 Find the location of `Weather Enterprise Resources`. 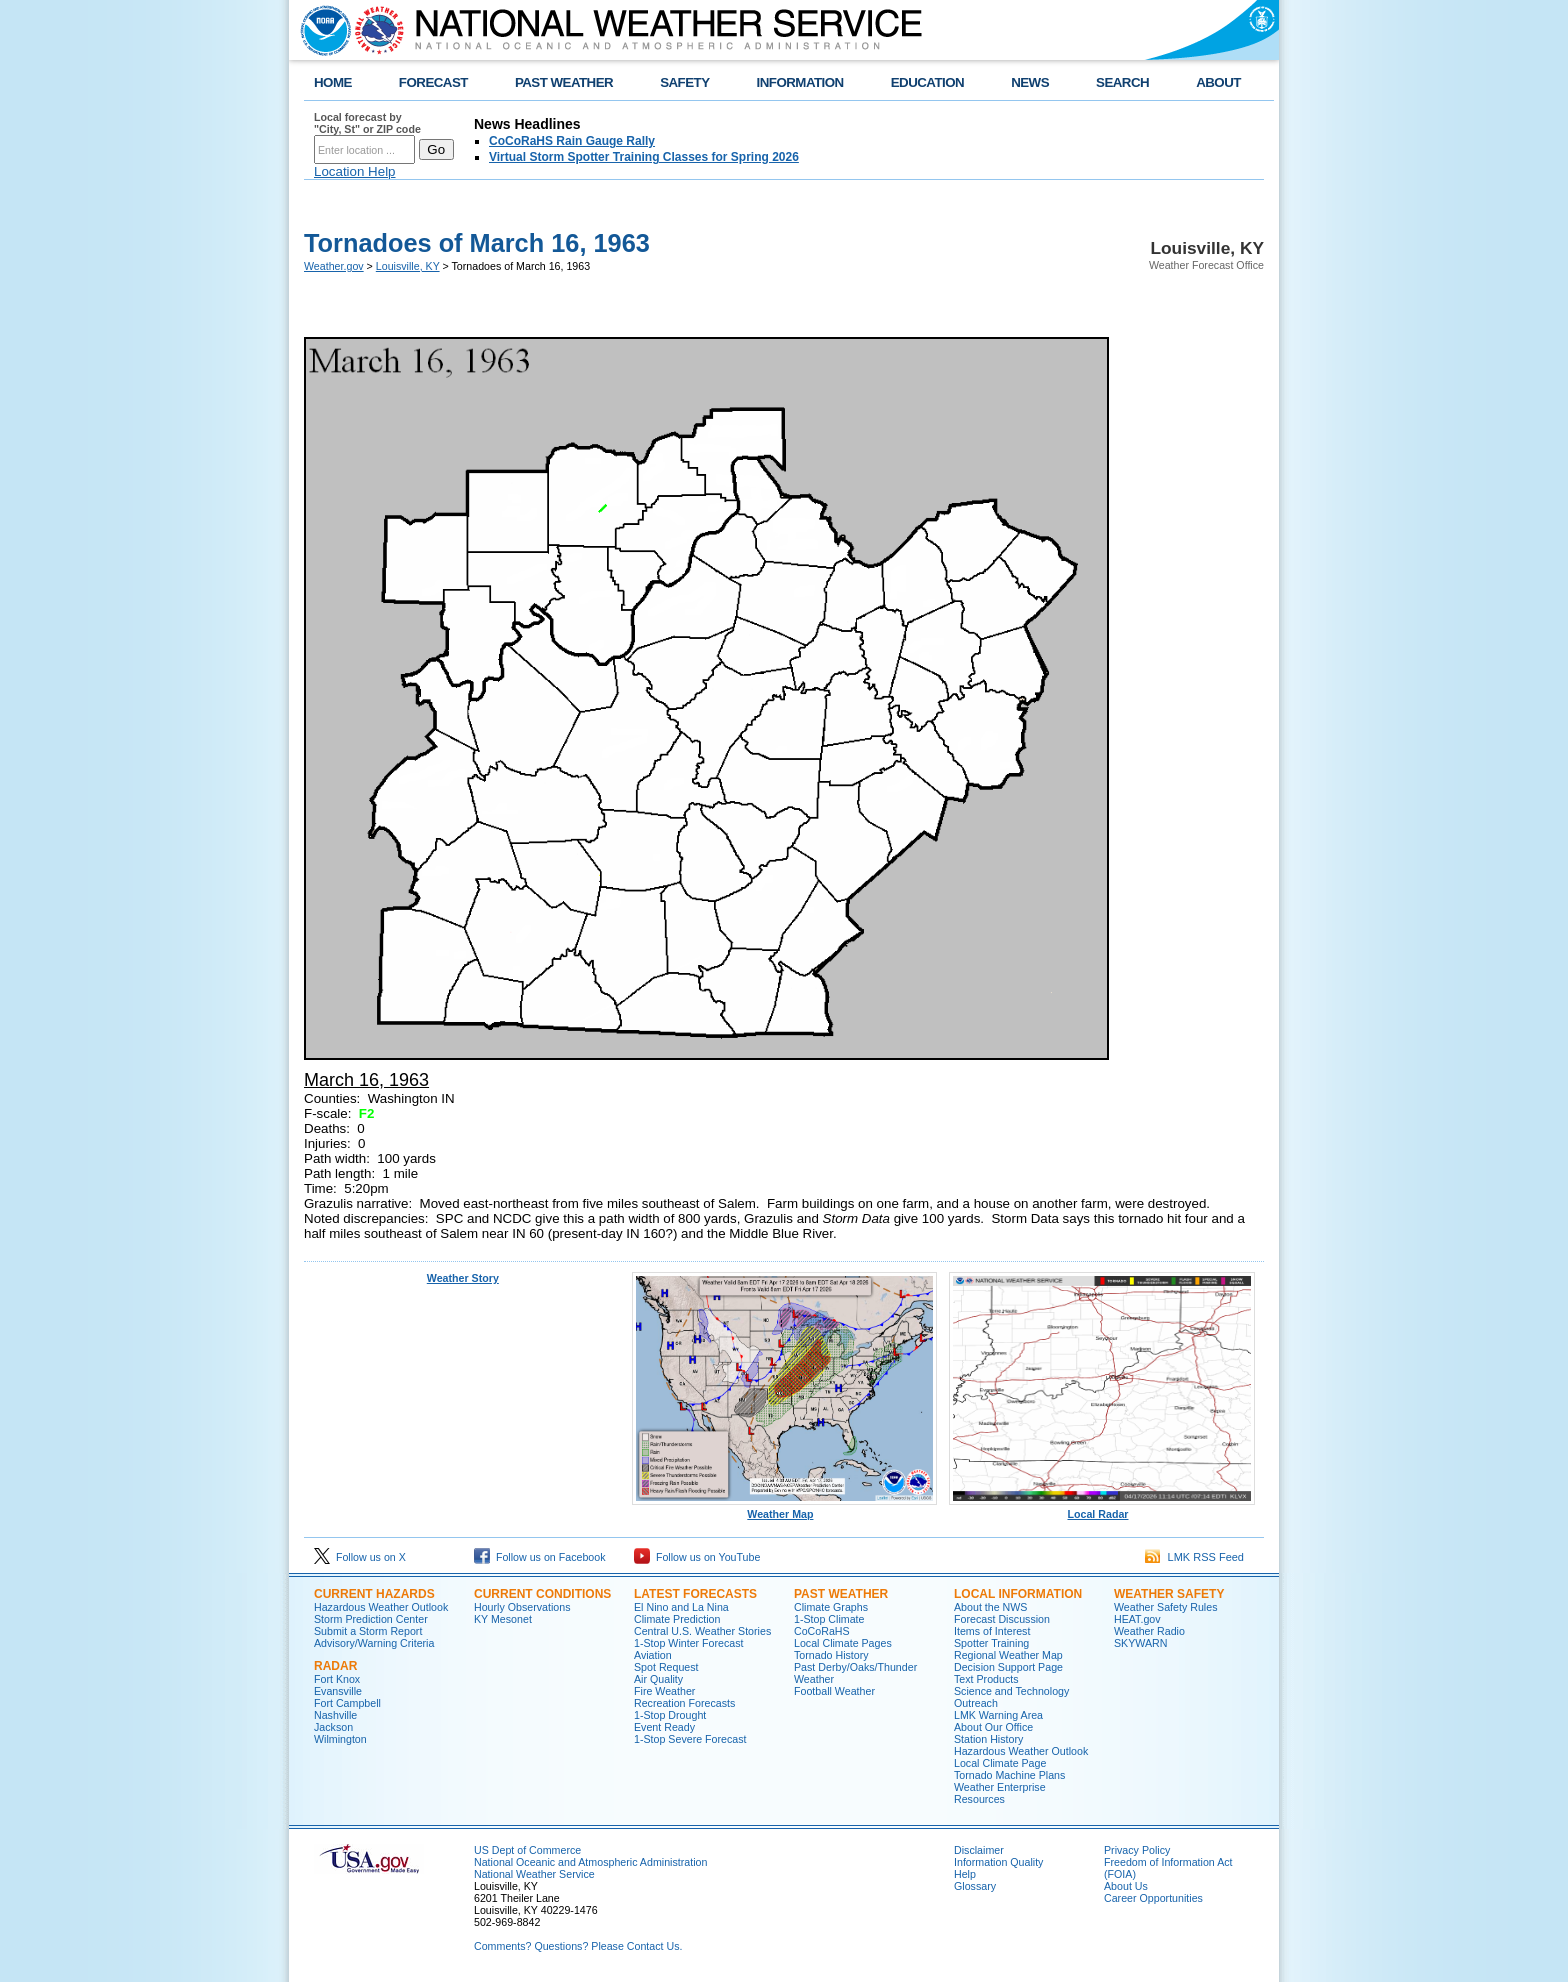

Weather Enterprise Resources is located at coordinates (1000, 1793).